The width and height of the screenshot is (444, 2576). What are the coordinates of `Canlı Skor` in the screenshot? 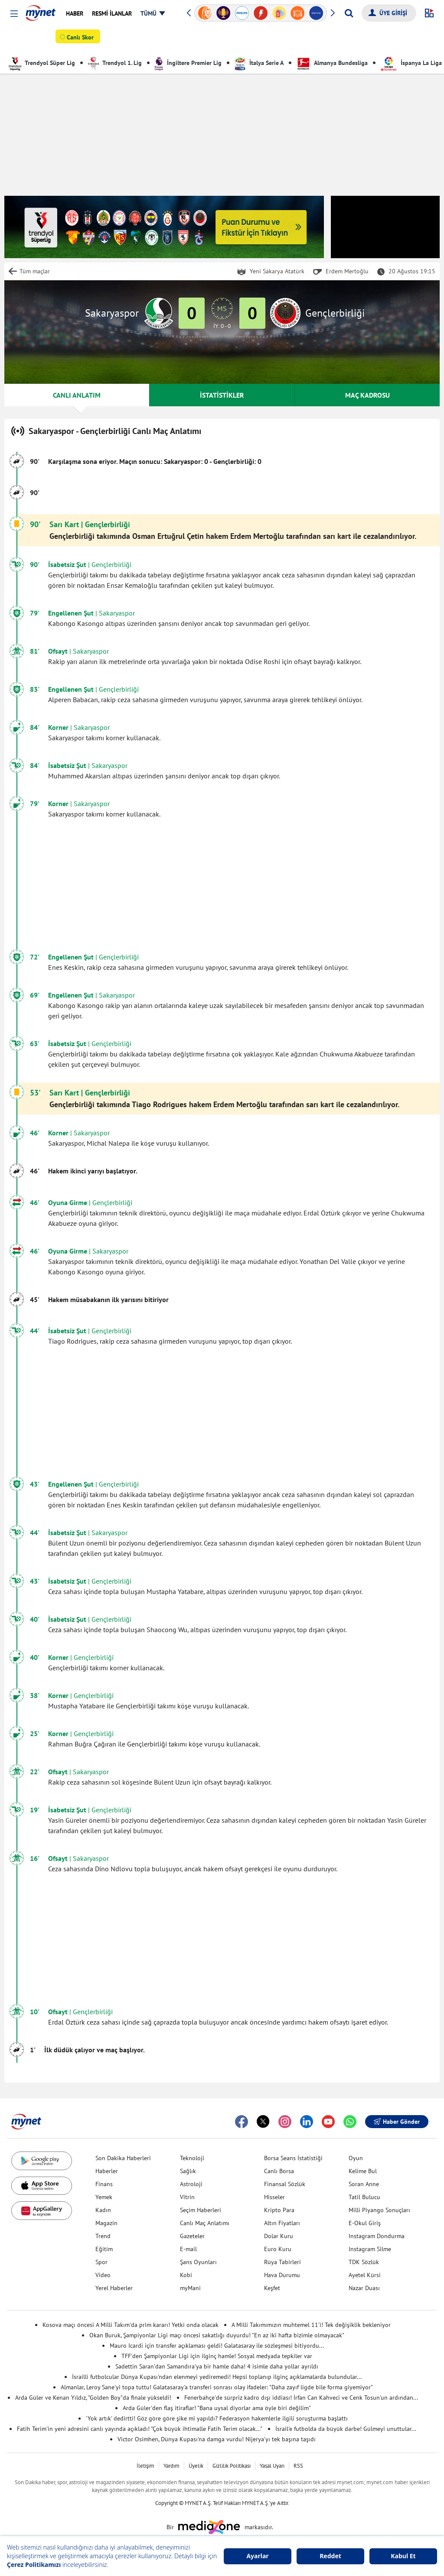 It's located at (82, 39).